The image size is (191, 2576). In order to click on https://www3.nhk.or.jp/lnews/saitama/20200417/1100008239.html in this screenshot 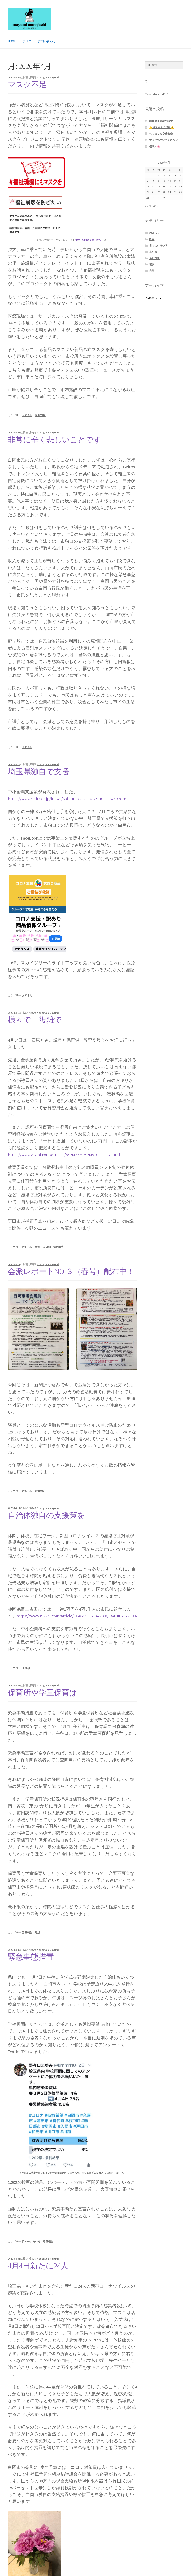, I will do `click(67, 798)`.